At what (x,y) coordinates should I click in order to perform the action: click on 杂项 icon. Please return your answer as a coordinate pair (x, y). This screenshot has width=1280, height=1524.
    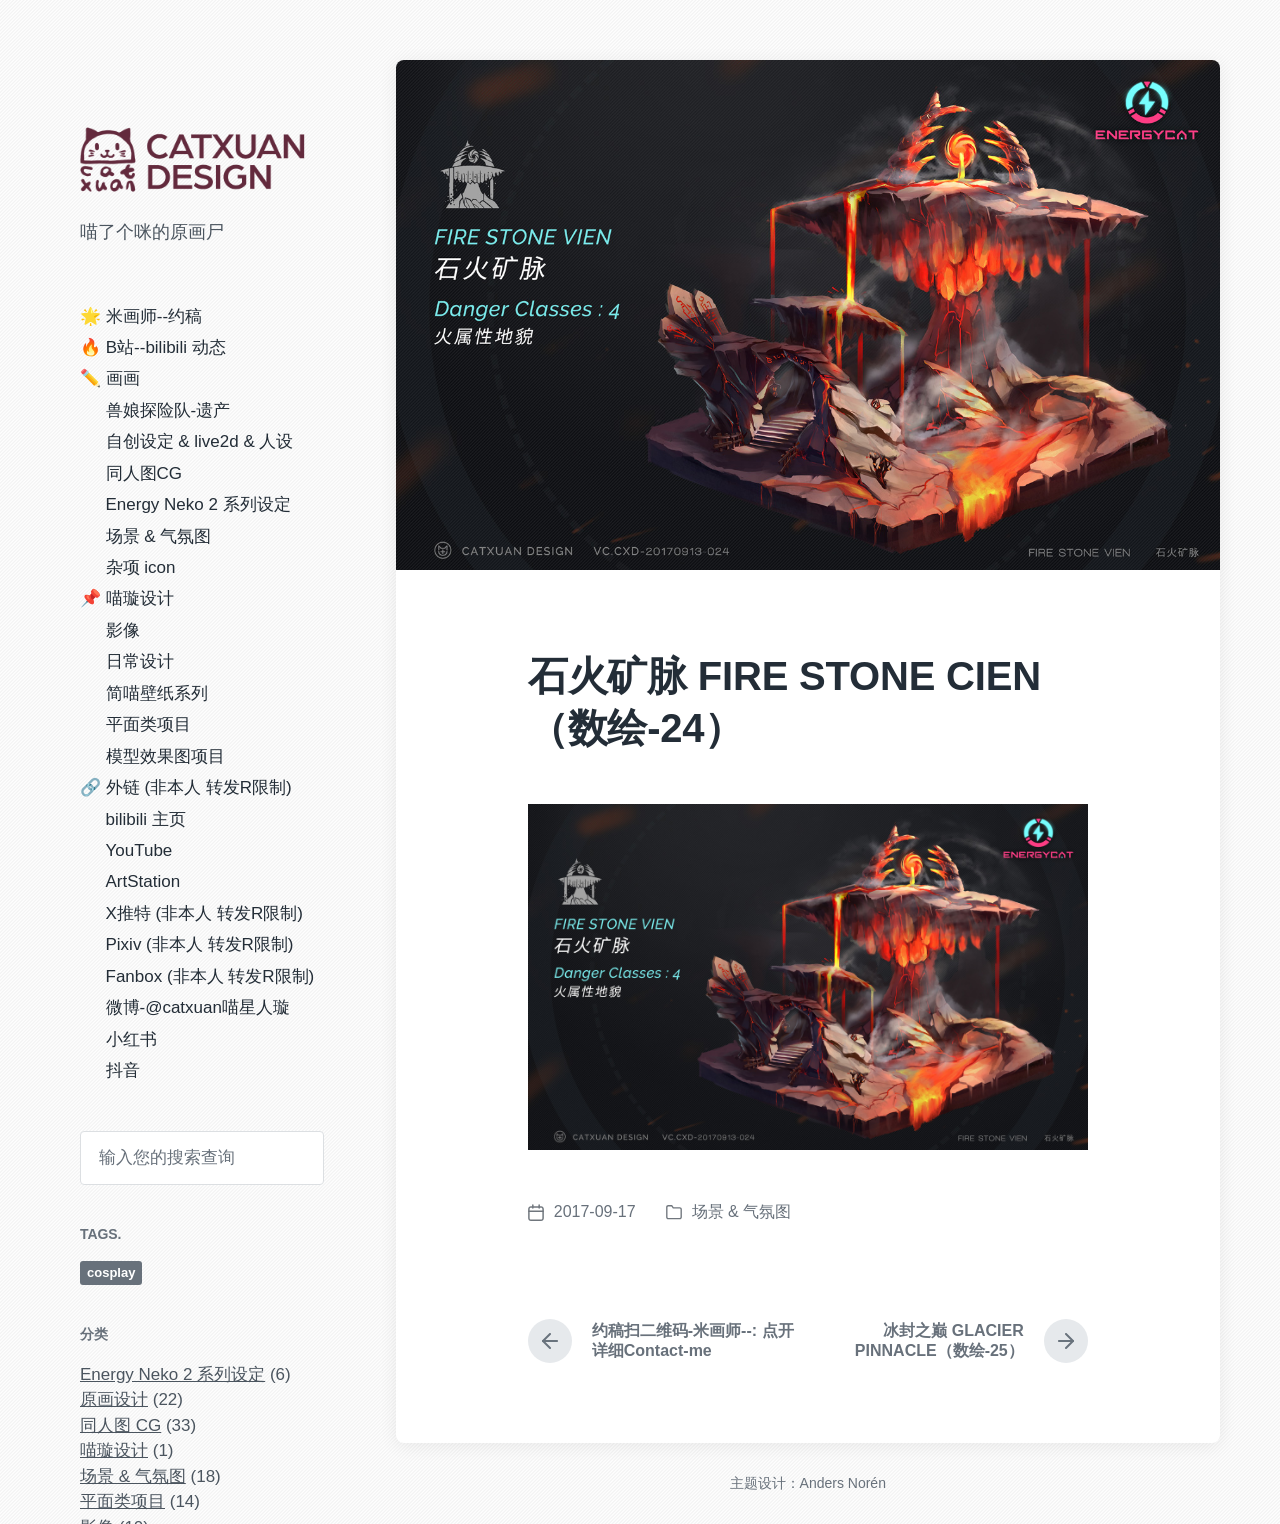
    Looking at the image, I should click on (141, 567).